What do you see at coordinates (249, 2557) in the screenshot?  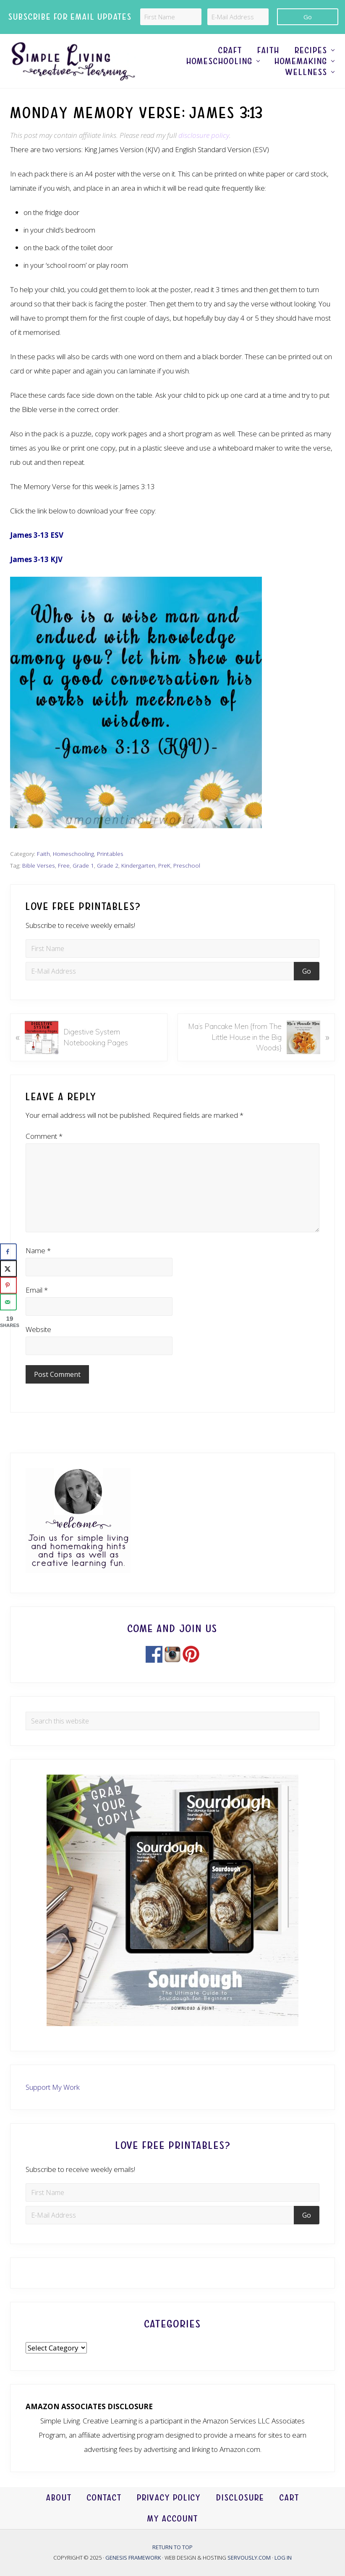 I see `Servously.com` at bounding box center [249, 2557].